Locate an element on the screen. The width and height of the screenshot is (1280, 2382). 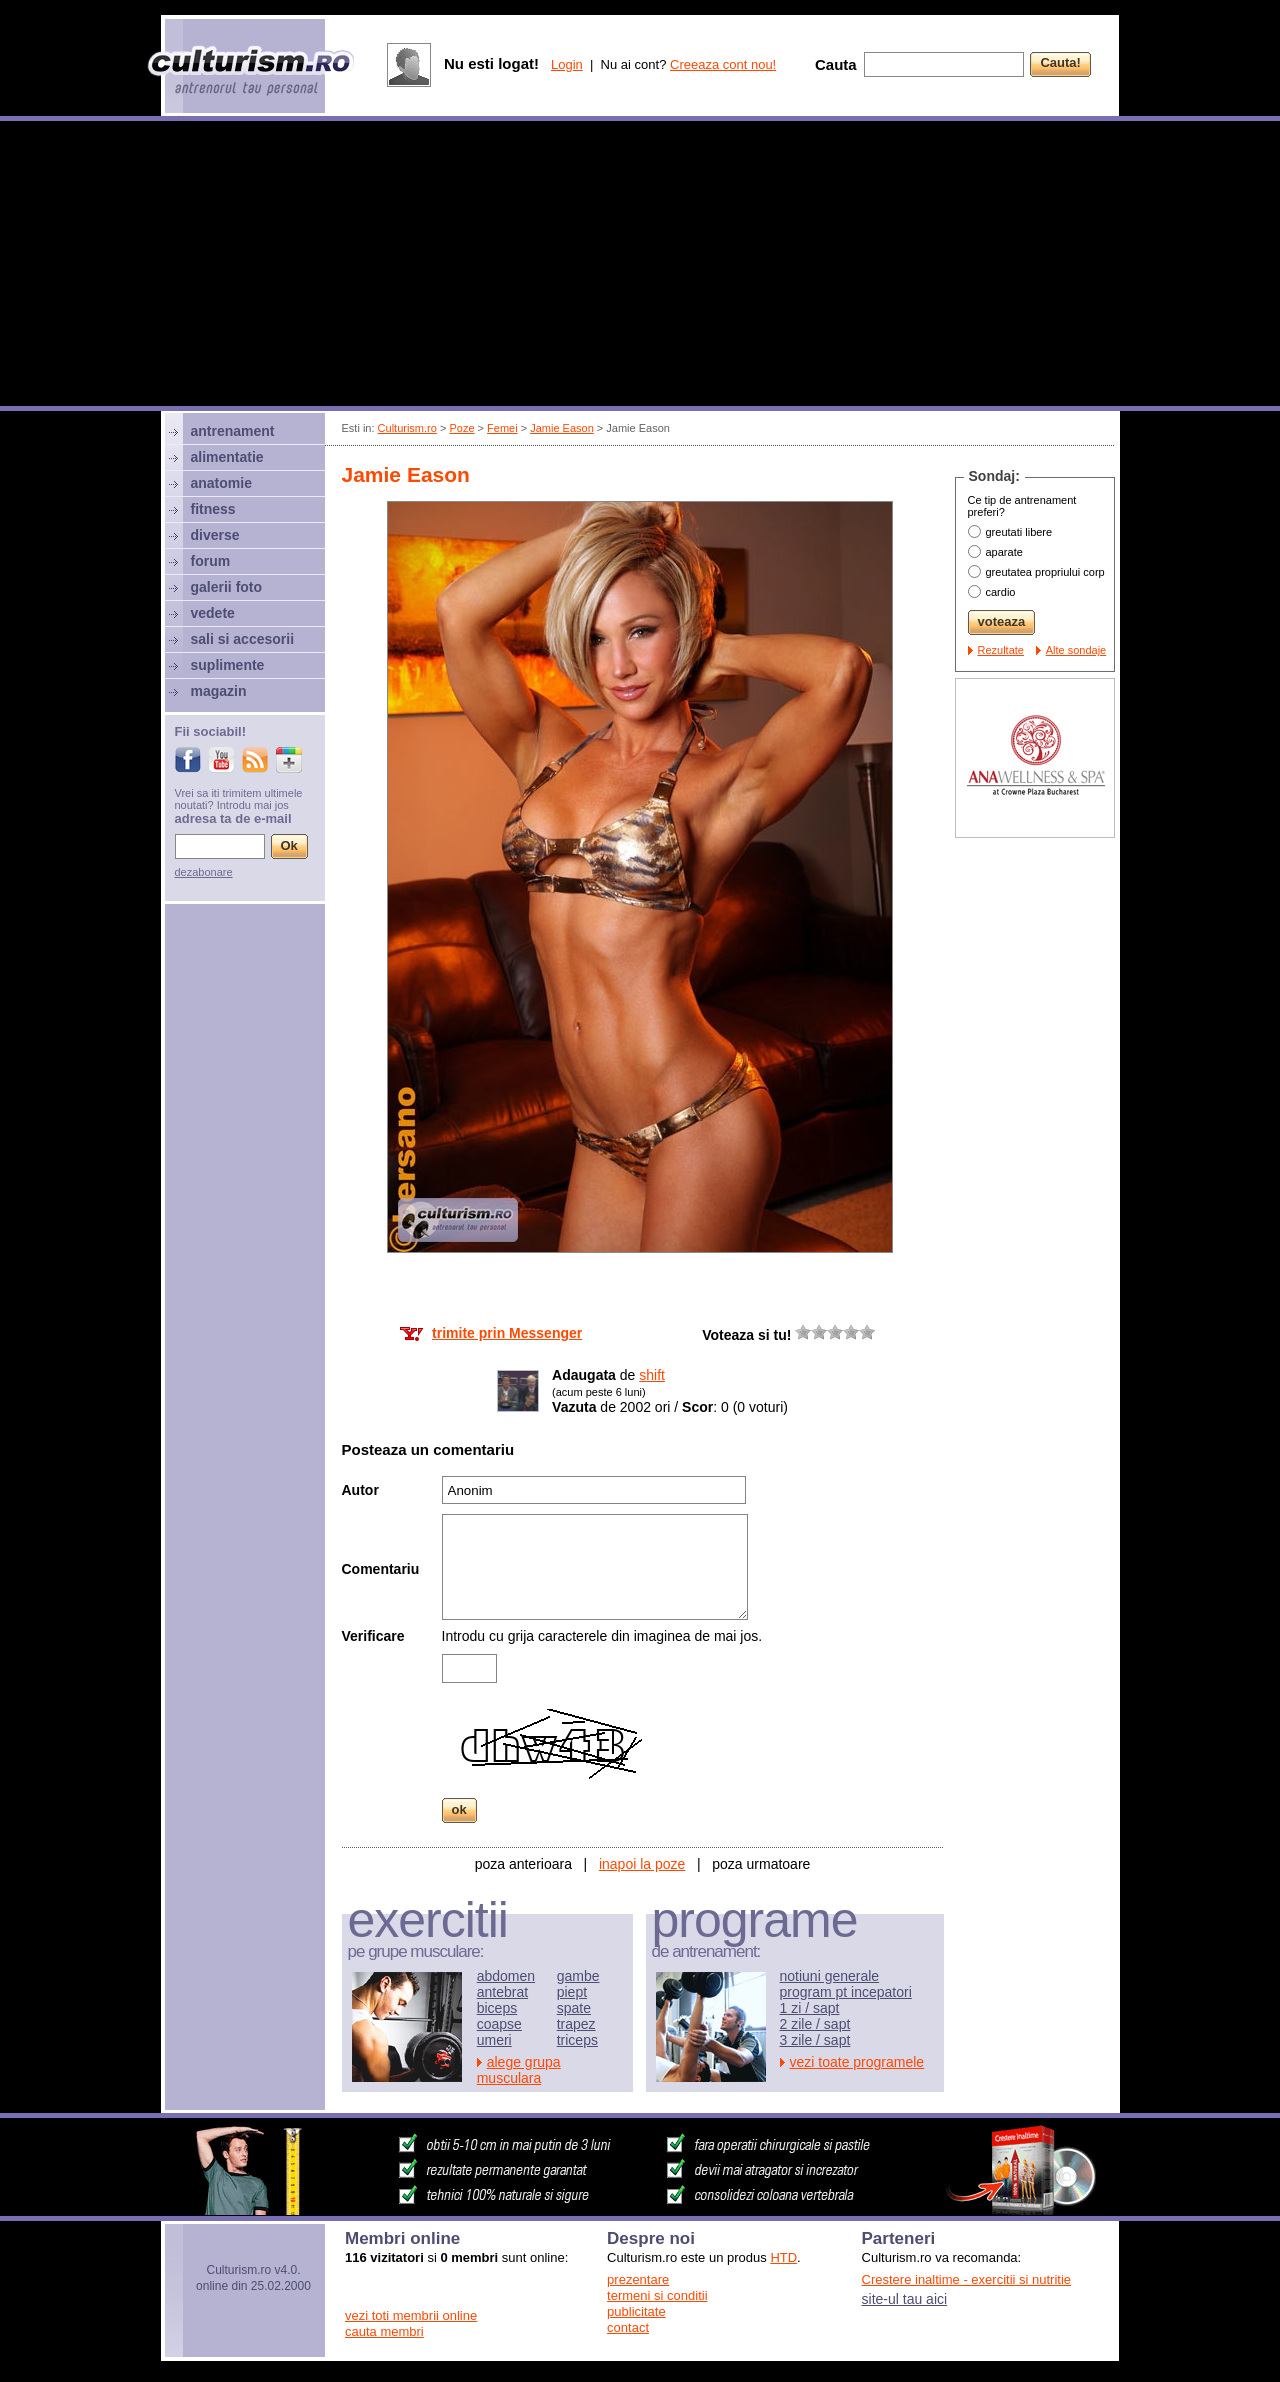
sali si accesorii is located at coordinates (243, 639).